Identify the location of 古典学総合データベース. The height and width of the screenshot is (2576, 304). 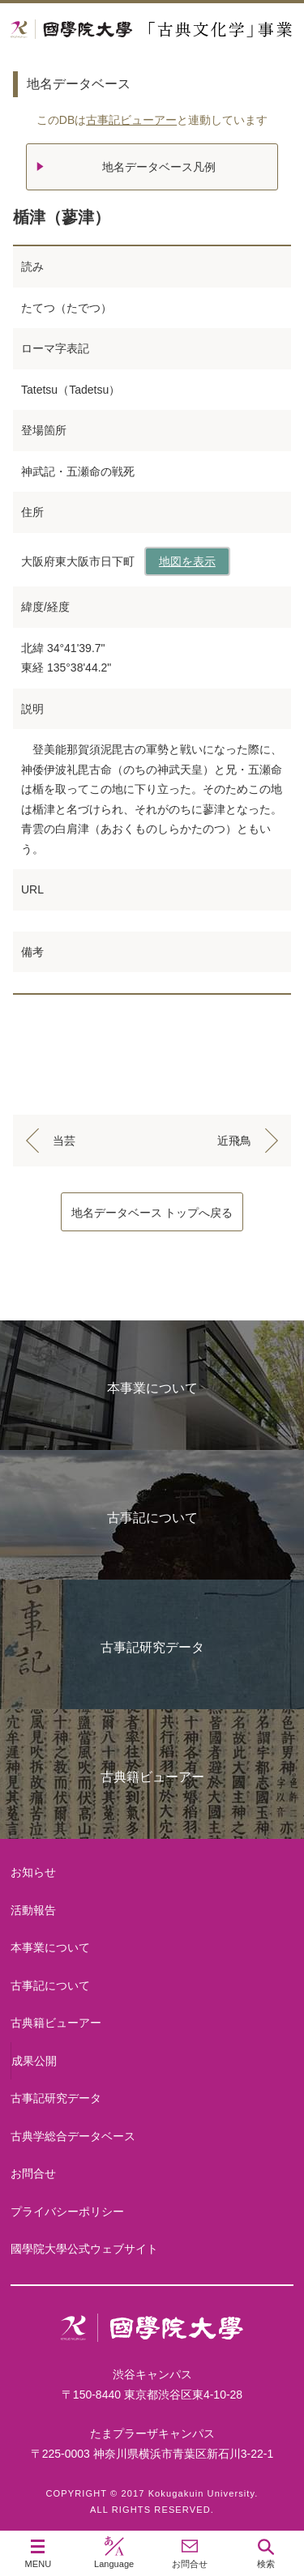
(73, 2136).